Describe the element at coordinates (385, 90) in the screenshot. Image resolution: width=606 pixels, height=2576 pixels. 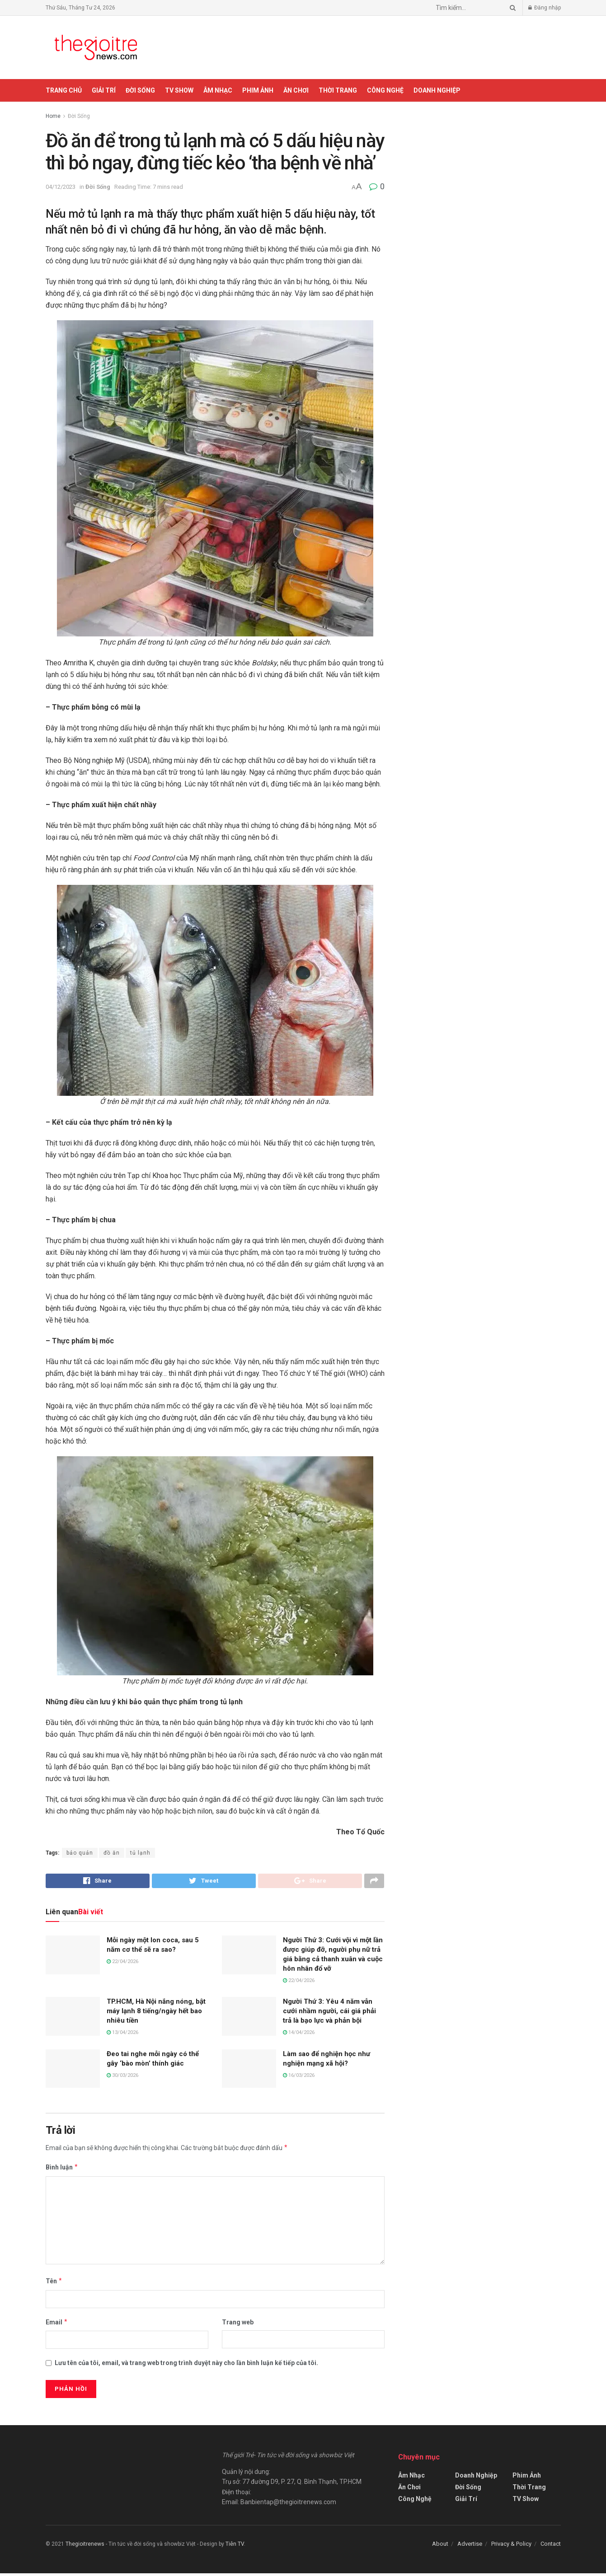
I see `Công Nghệ` at that location.